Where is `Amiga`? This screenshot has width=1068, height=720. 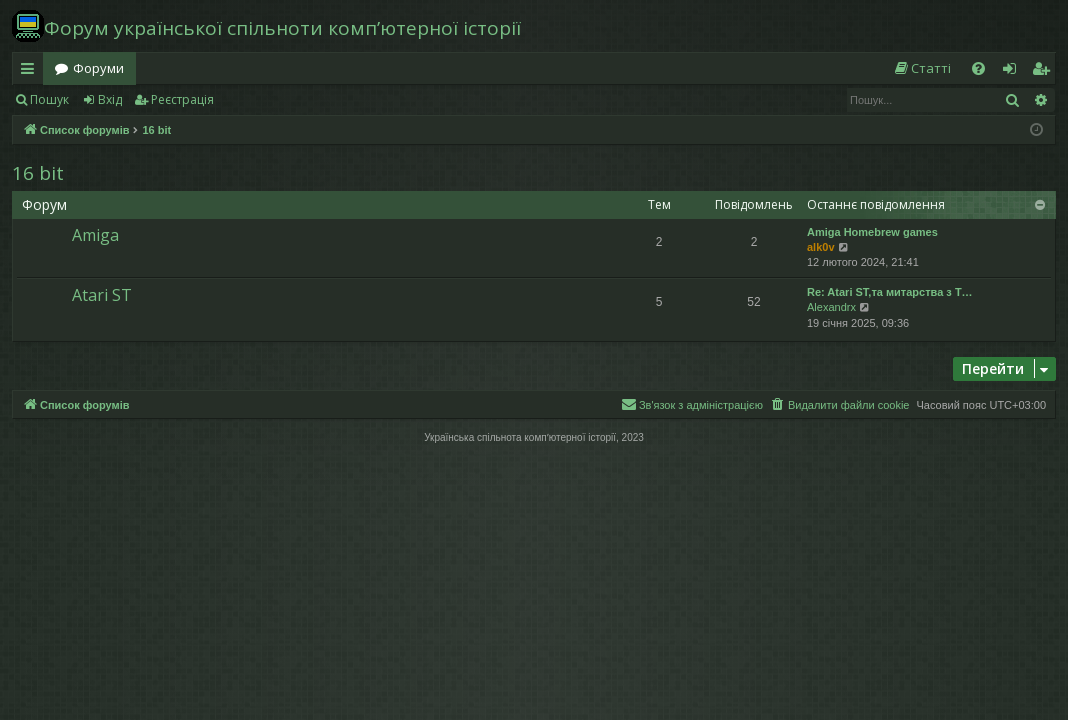
Amiga is located at coordinates (95, 235).